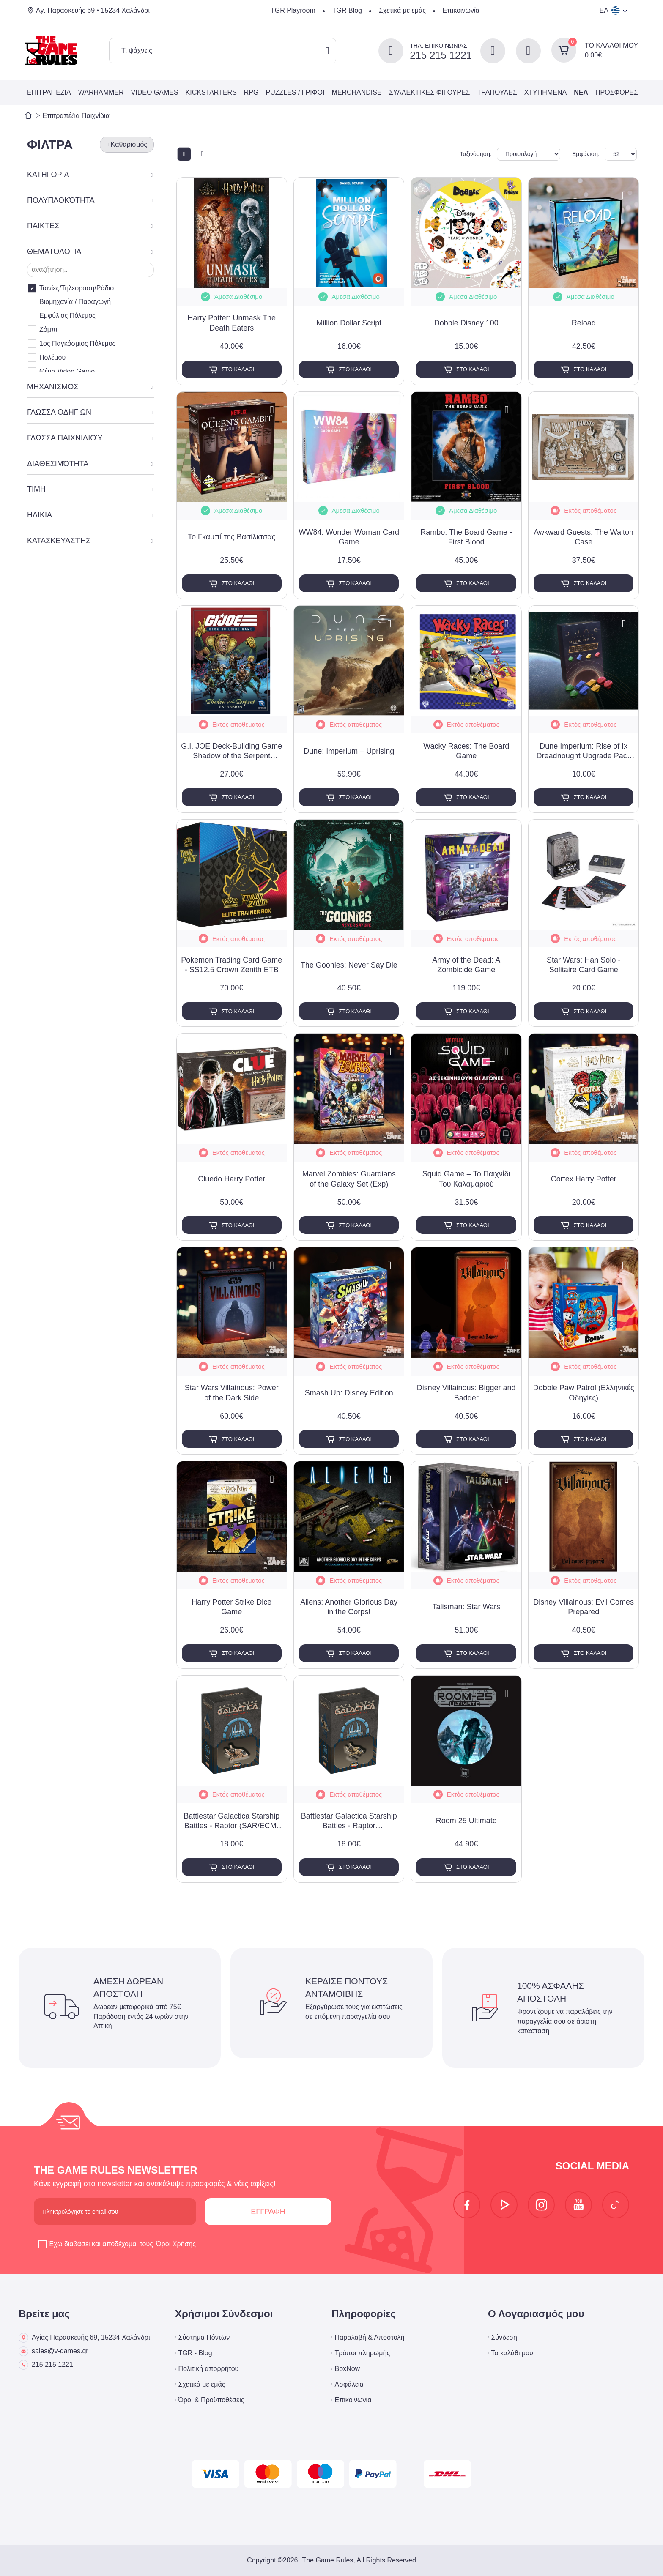 The height and width of the screenshot is (2576, 663). I want to click on ΔΙΑΘΕΣΙΜΌΤΗΤΑ, so click(57, 463).